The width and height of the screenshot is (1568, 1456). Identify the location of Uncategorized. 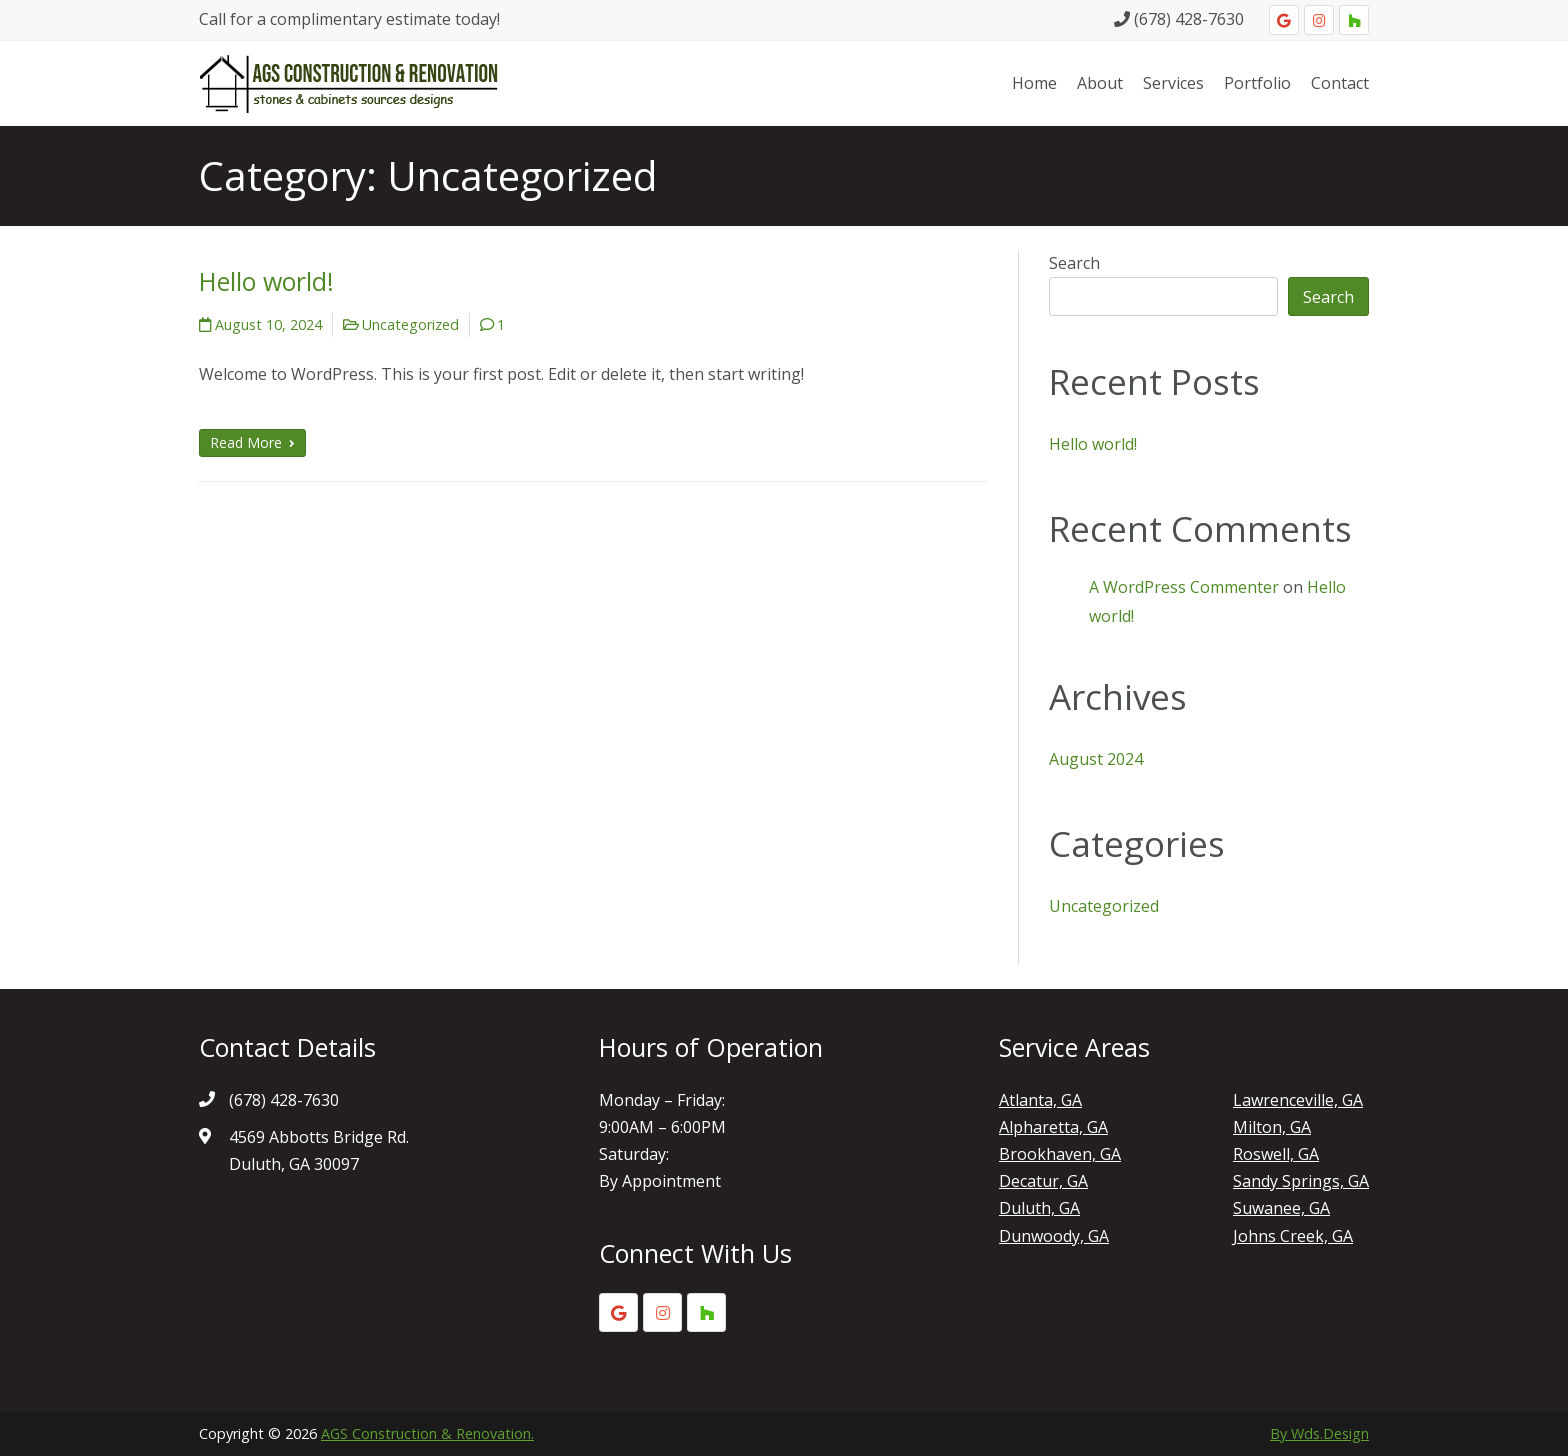
(410, 324).